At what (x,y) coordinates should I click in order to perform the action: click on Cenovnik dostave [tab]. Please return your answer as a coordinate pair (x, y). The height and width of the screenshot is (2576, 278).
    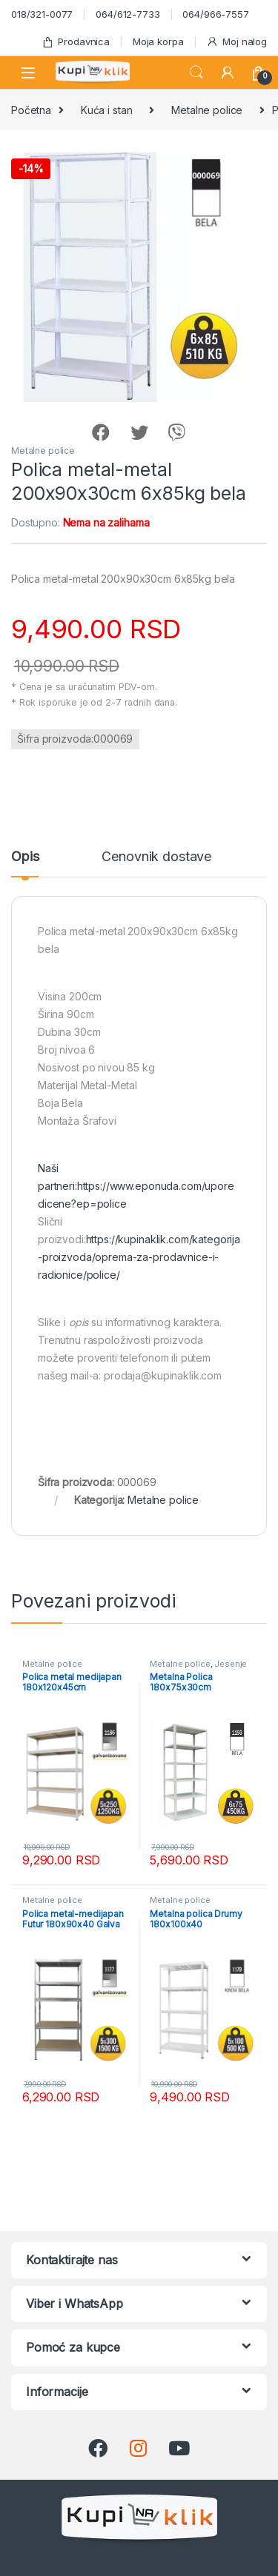
    Looking at the image, I should click on (156, 857).